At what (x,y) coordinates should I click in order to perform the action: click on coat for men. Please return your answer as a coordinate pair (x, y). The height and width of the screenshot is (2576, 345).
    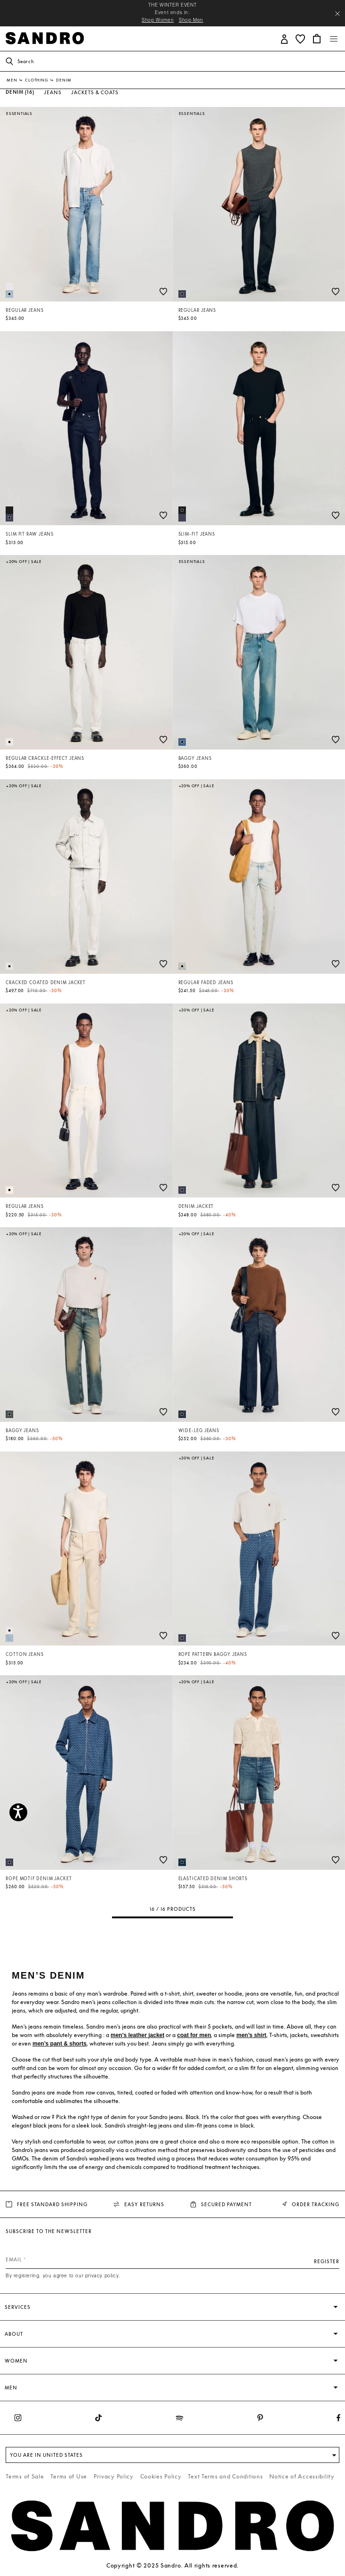
    Looking at the image, I should click on (194, 2035).